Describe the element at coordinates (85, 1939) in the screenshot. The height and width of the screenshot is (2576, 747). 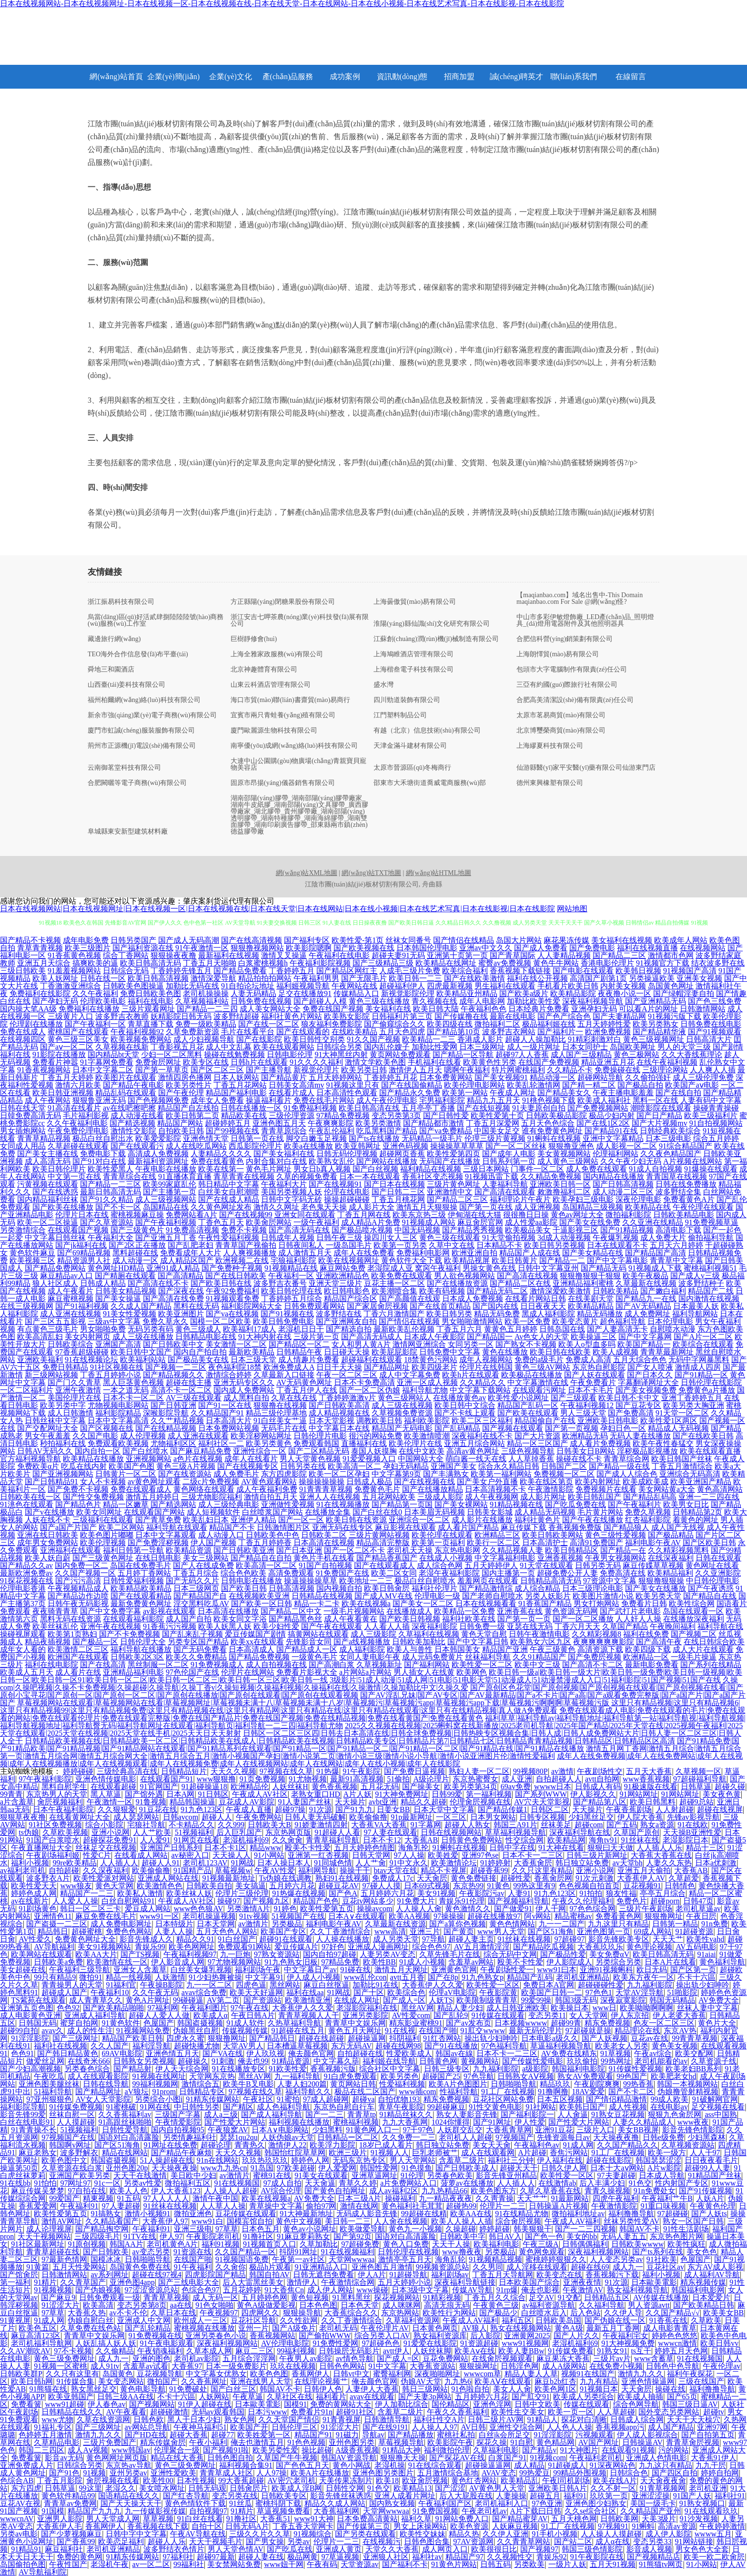
I see `免费黄色网址大全` at that location.